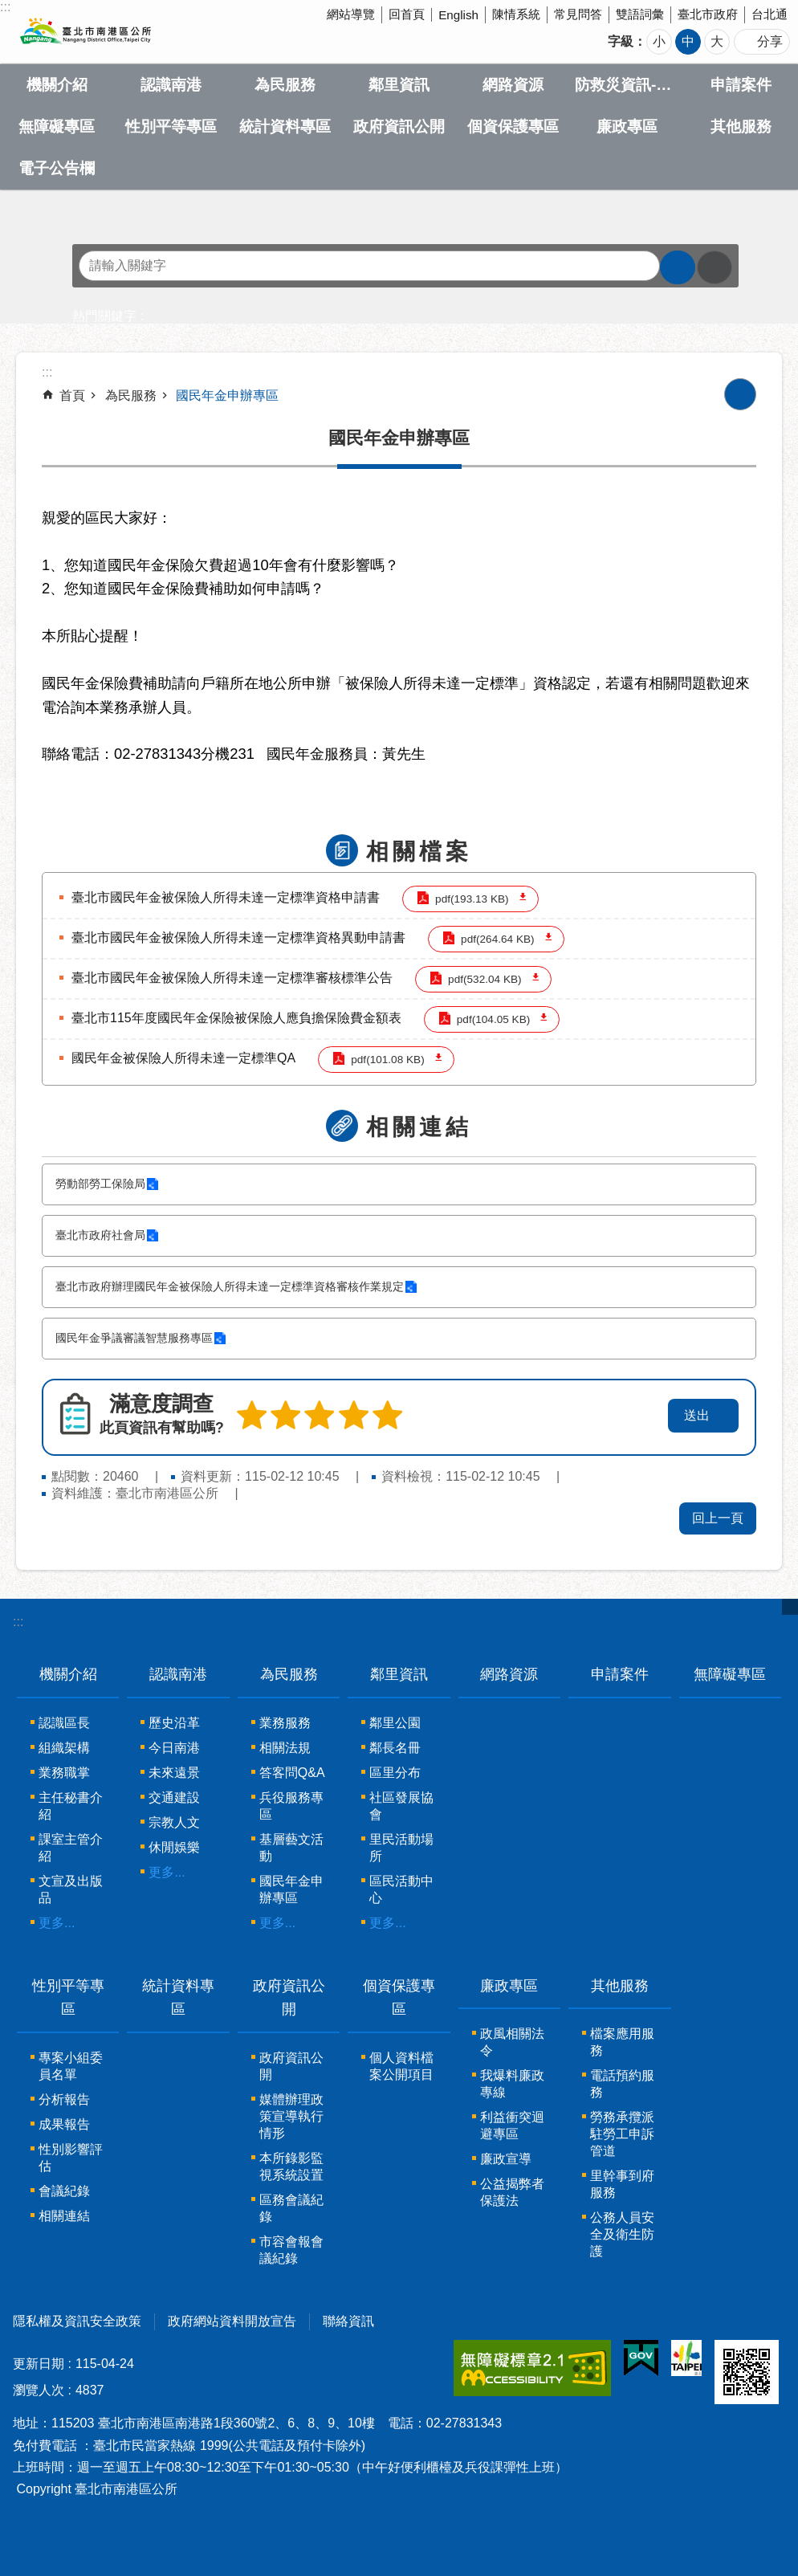 The height and width of the screenshot is (2576, 798). Describe the element at coordinates (71, 1847) in the screenshot. I see `課室主管介紹` at that location.